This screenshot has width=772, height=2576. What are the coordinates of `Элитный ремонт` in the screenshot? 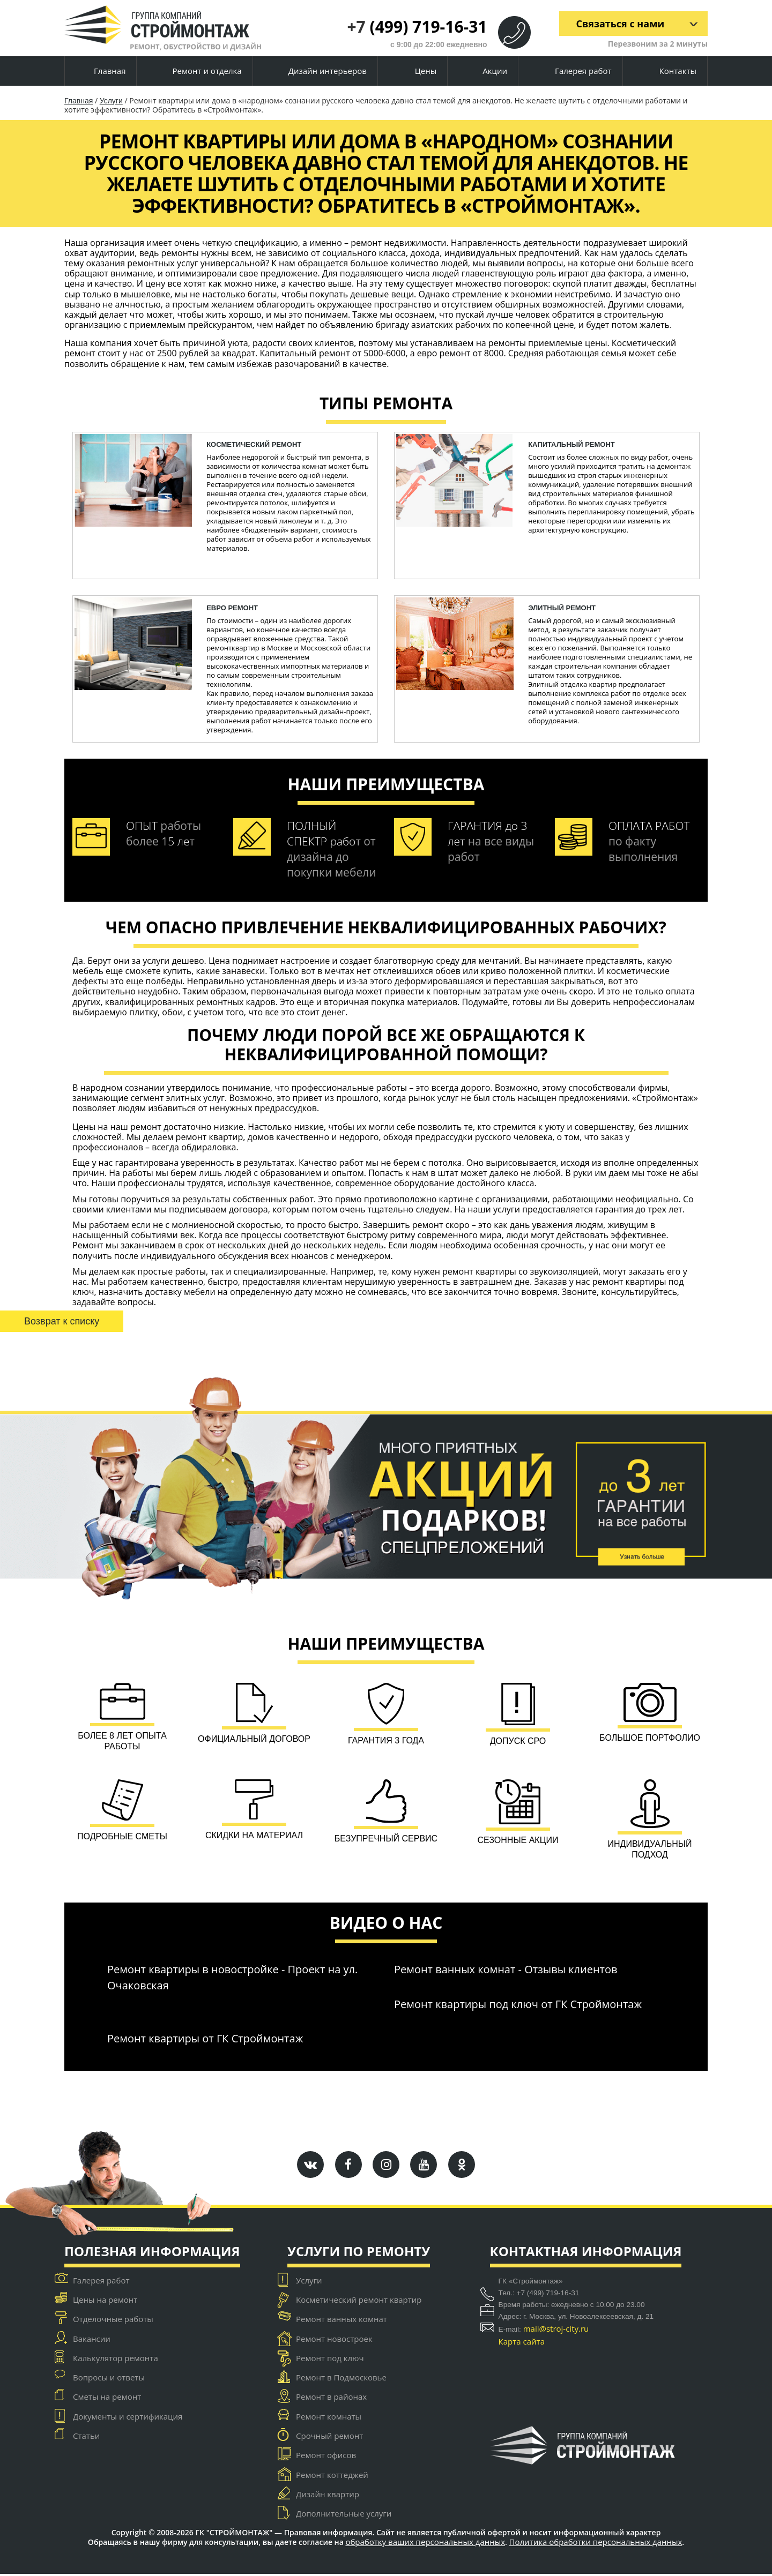 It's located at (562, 608).